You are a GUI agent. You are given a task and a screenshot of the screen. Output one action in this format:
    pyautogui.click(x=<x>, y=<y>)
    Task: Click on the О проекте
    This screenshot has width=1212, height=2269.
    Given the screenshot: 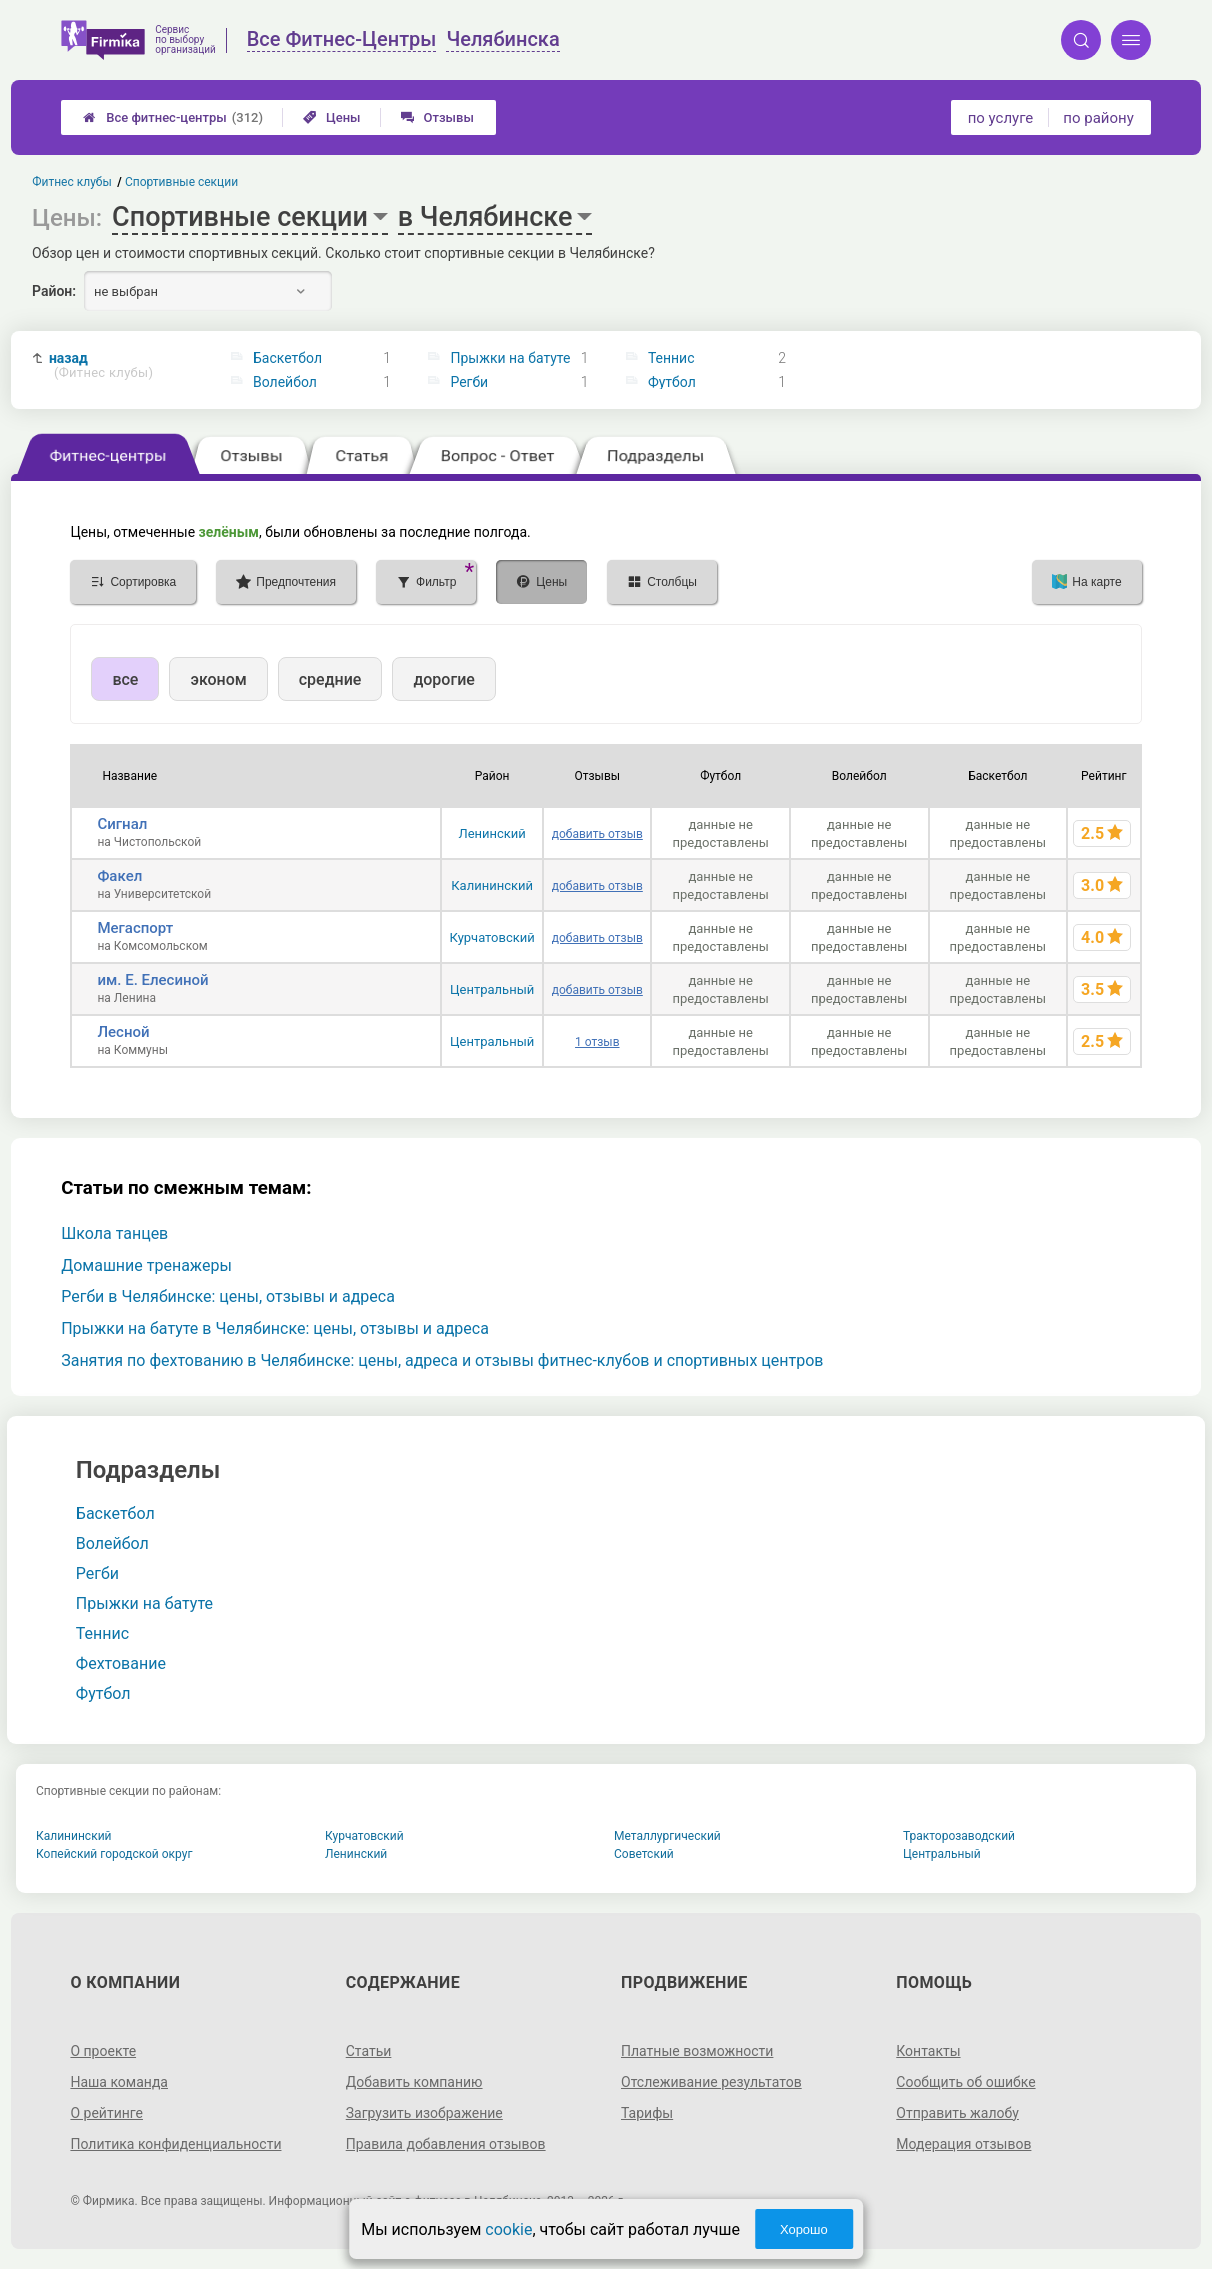 What is the action you would take?
    pyautogui.click(x=103, y=2051)
    